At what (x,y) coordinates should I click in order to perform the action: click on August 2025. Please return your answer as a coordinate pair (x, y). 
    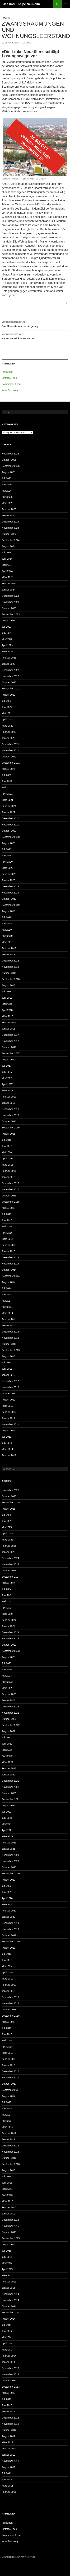
    Looking at the image, I should click on (8, 472).